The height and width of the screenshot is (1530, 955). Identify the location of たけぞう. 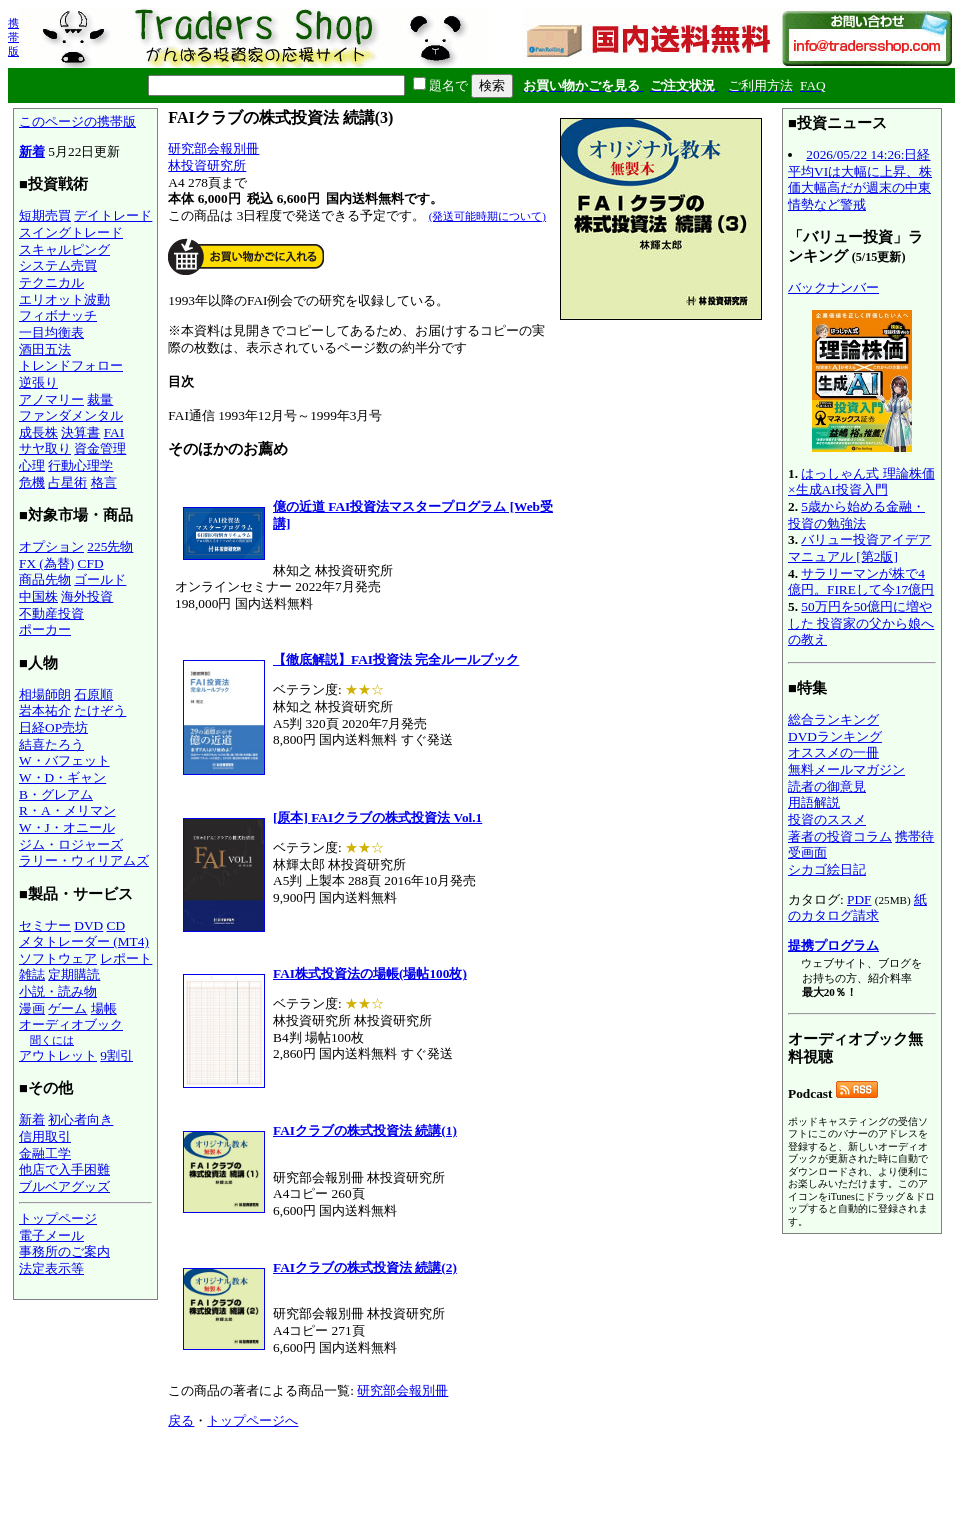
(100, 710).